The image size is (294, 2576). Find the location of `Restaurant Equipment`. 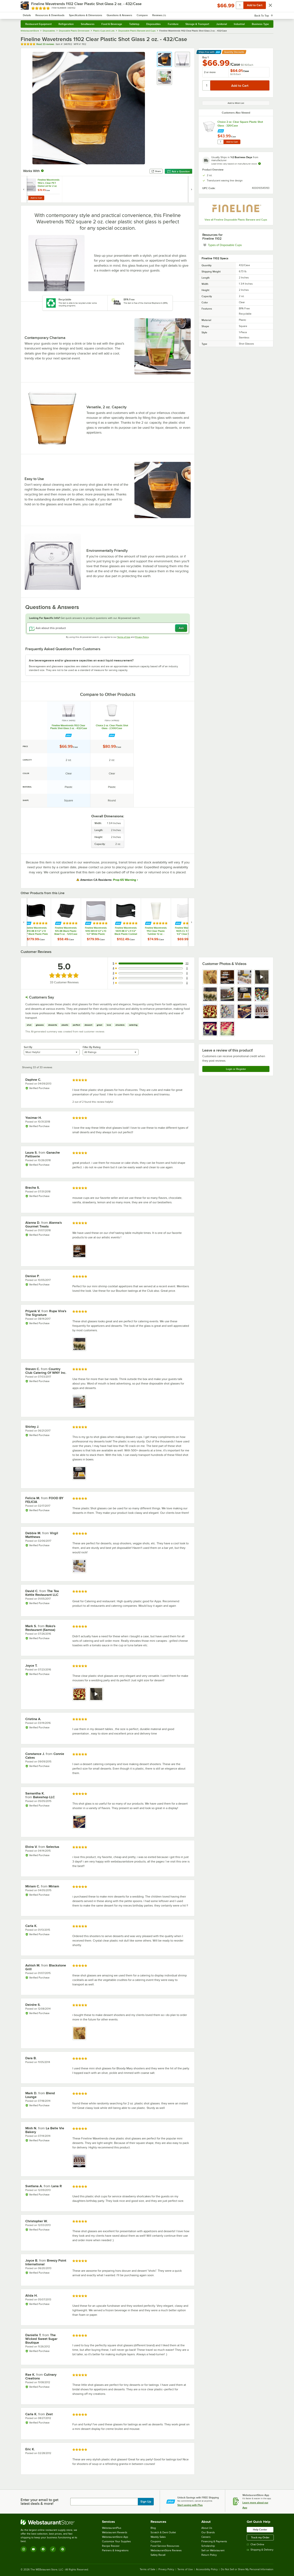

Restaurant Equipment is located at coordinates (38, 23).